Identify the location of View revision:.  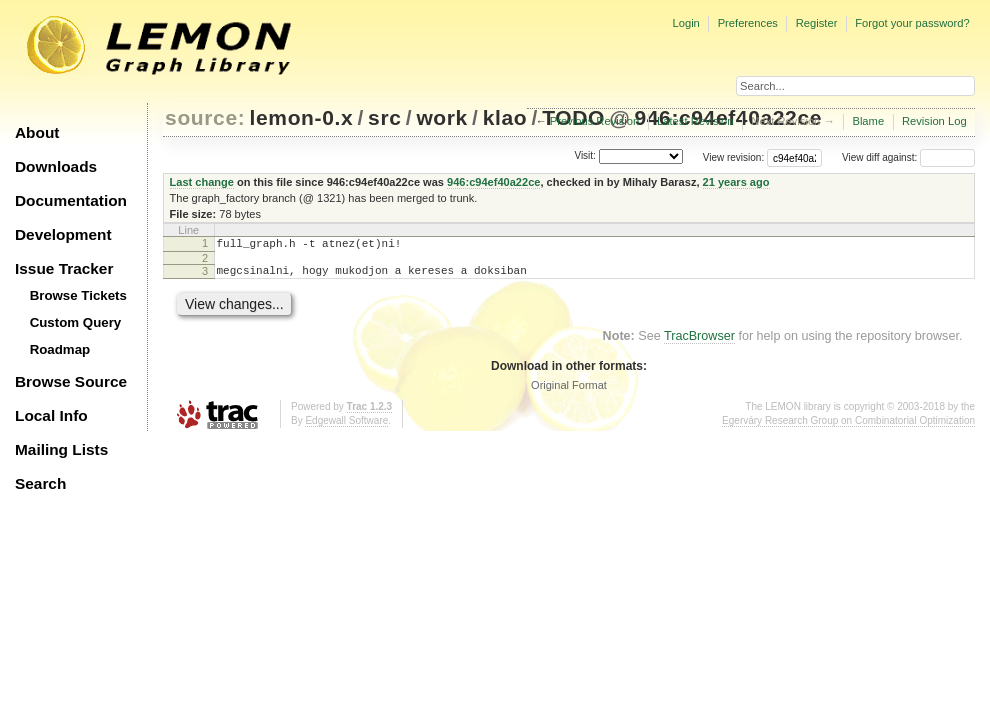
(734, 157).